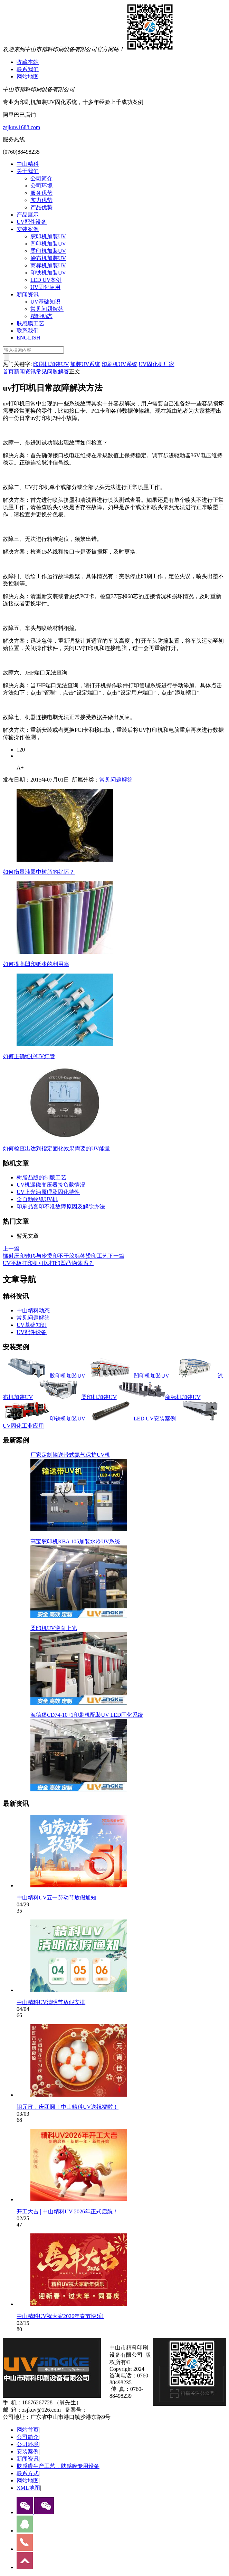 The image size is (229, 2576). Describe the element at coordinates (60, 2316) in the screenshot. I see `中山精科UV祝大家2026年春节快乐!` at that location.